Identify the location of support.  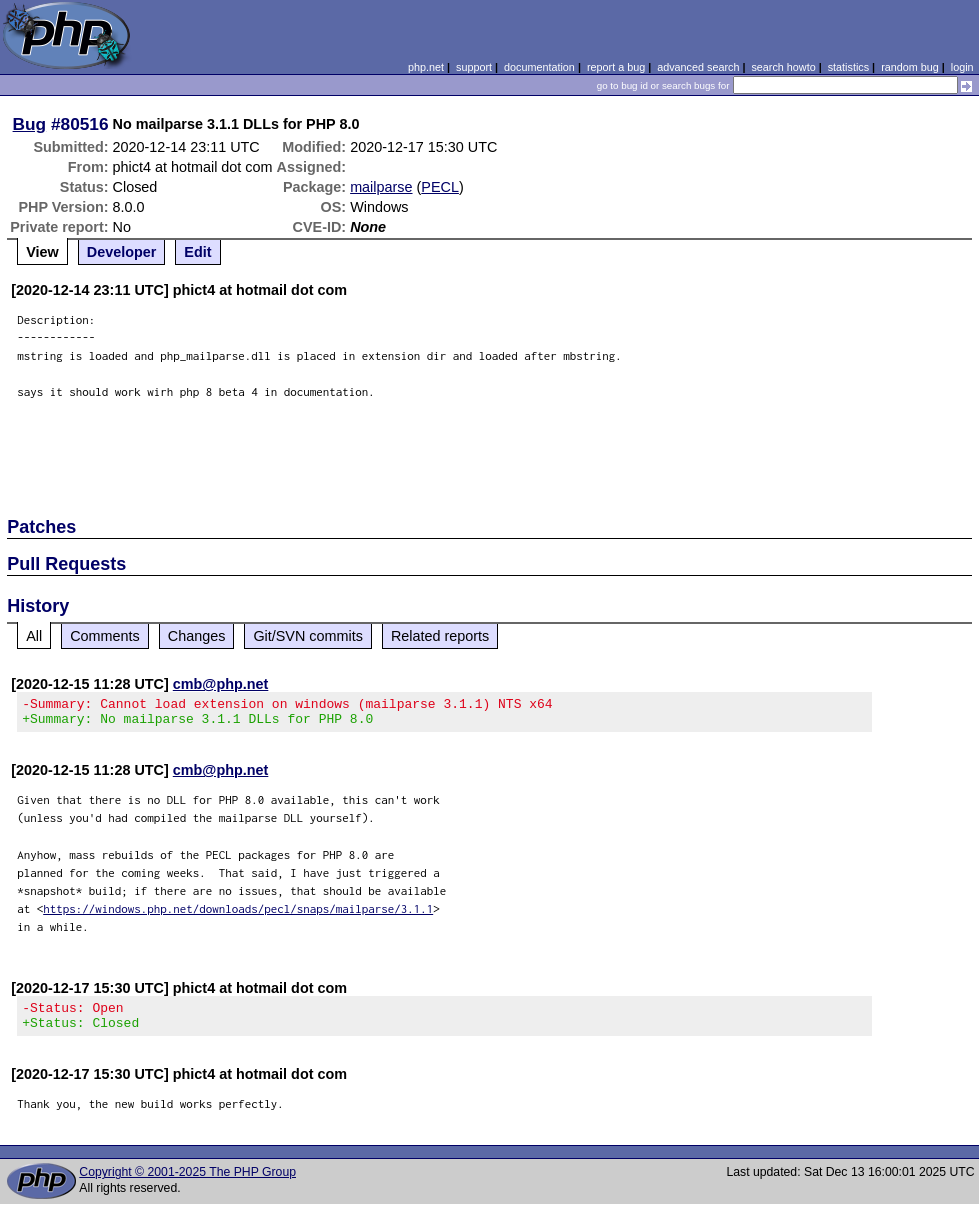
(474, 67).